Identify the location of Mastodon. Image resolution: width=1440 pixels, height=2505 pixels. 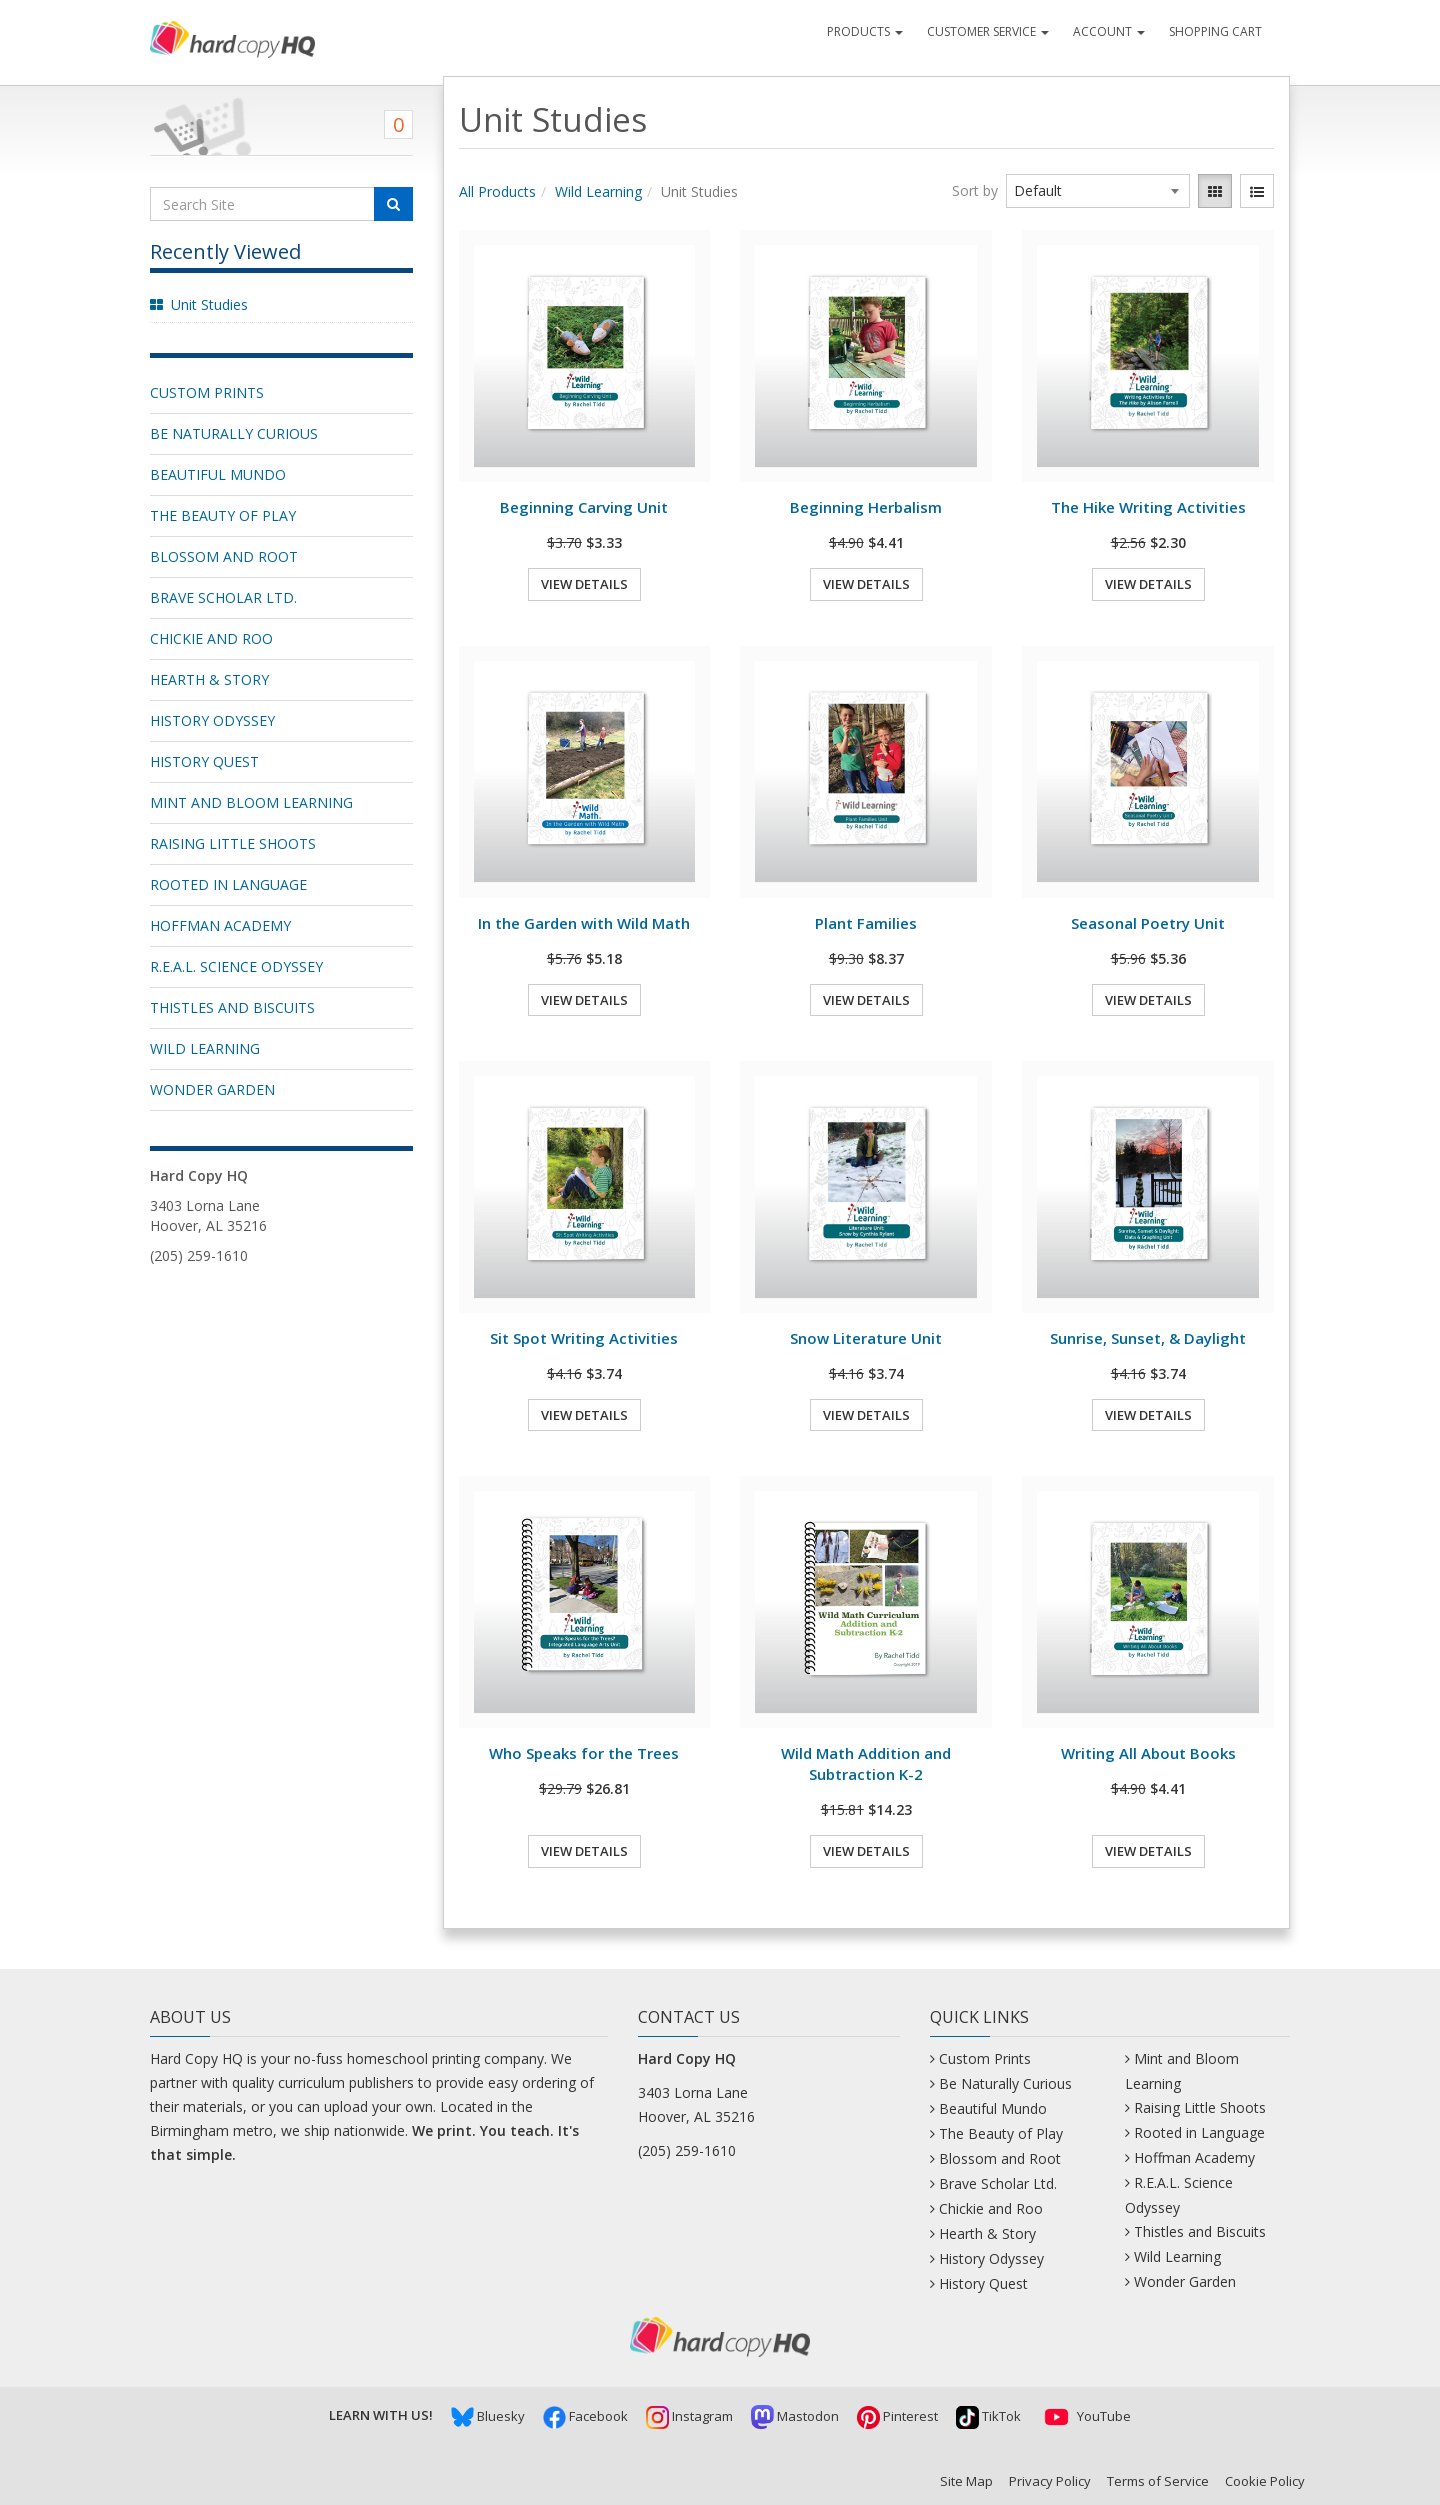
(795, 2416).